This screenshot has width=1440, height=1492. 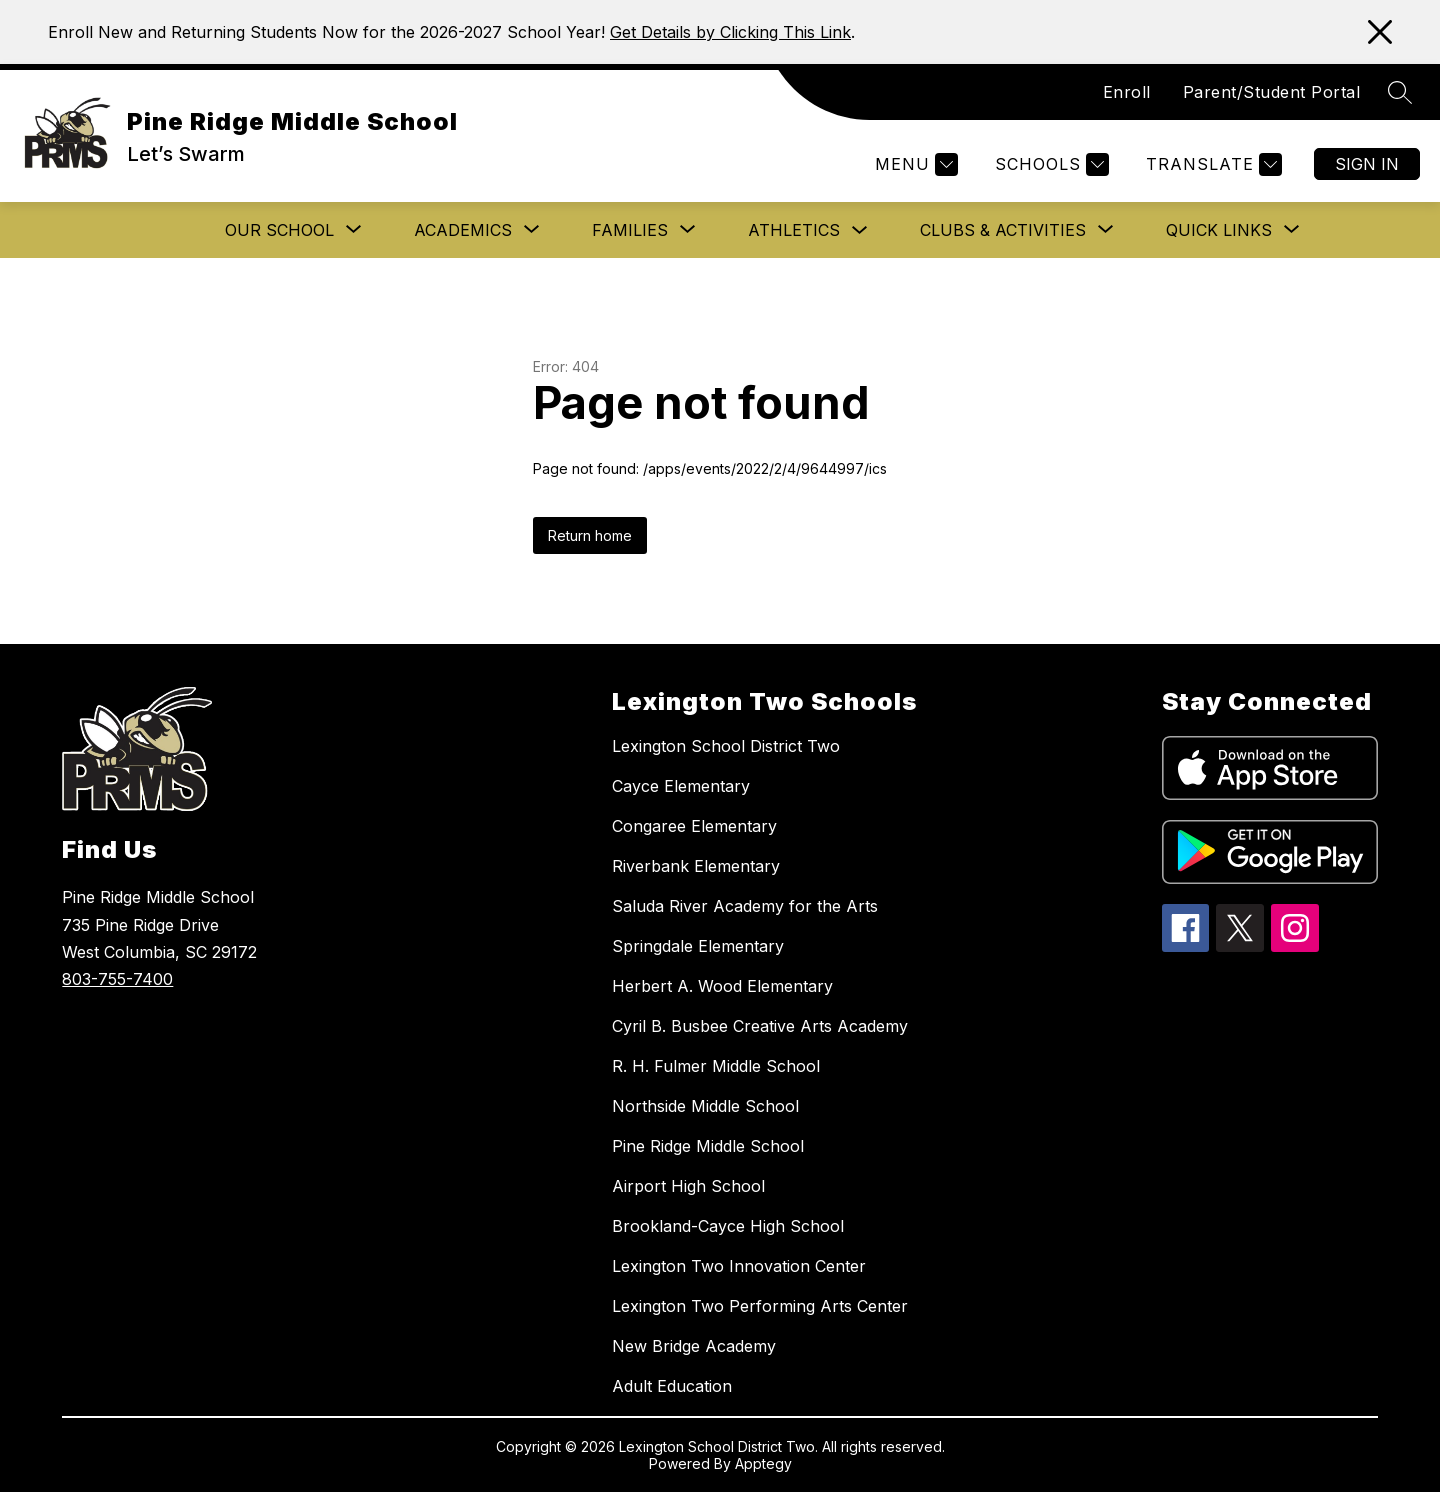 What do you see at coordinates (672, 1386) in the screenshot?
I see `Adult Education` at bounding box center [672, 1386].